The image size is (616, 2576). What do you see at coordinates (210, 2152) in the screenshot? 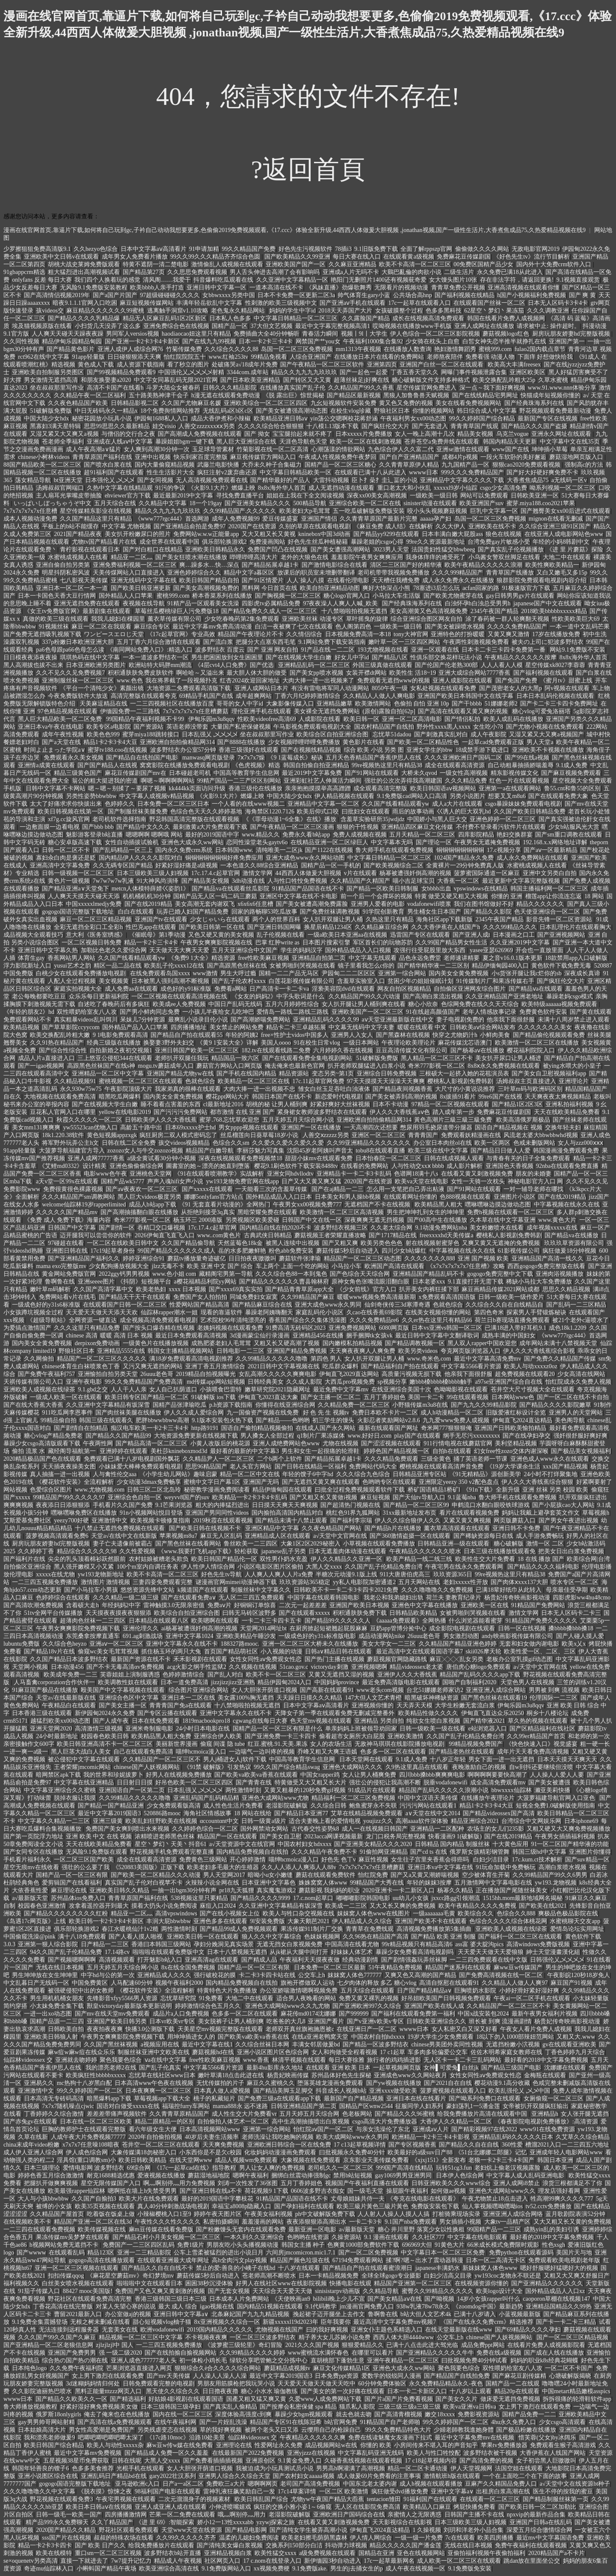
I see `小东西你是不是欠c校园` at bounding box center [210, 2152].